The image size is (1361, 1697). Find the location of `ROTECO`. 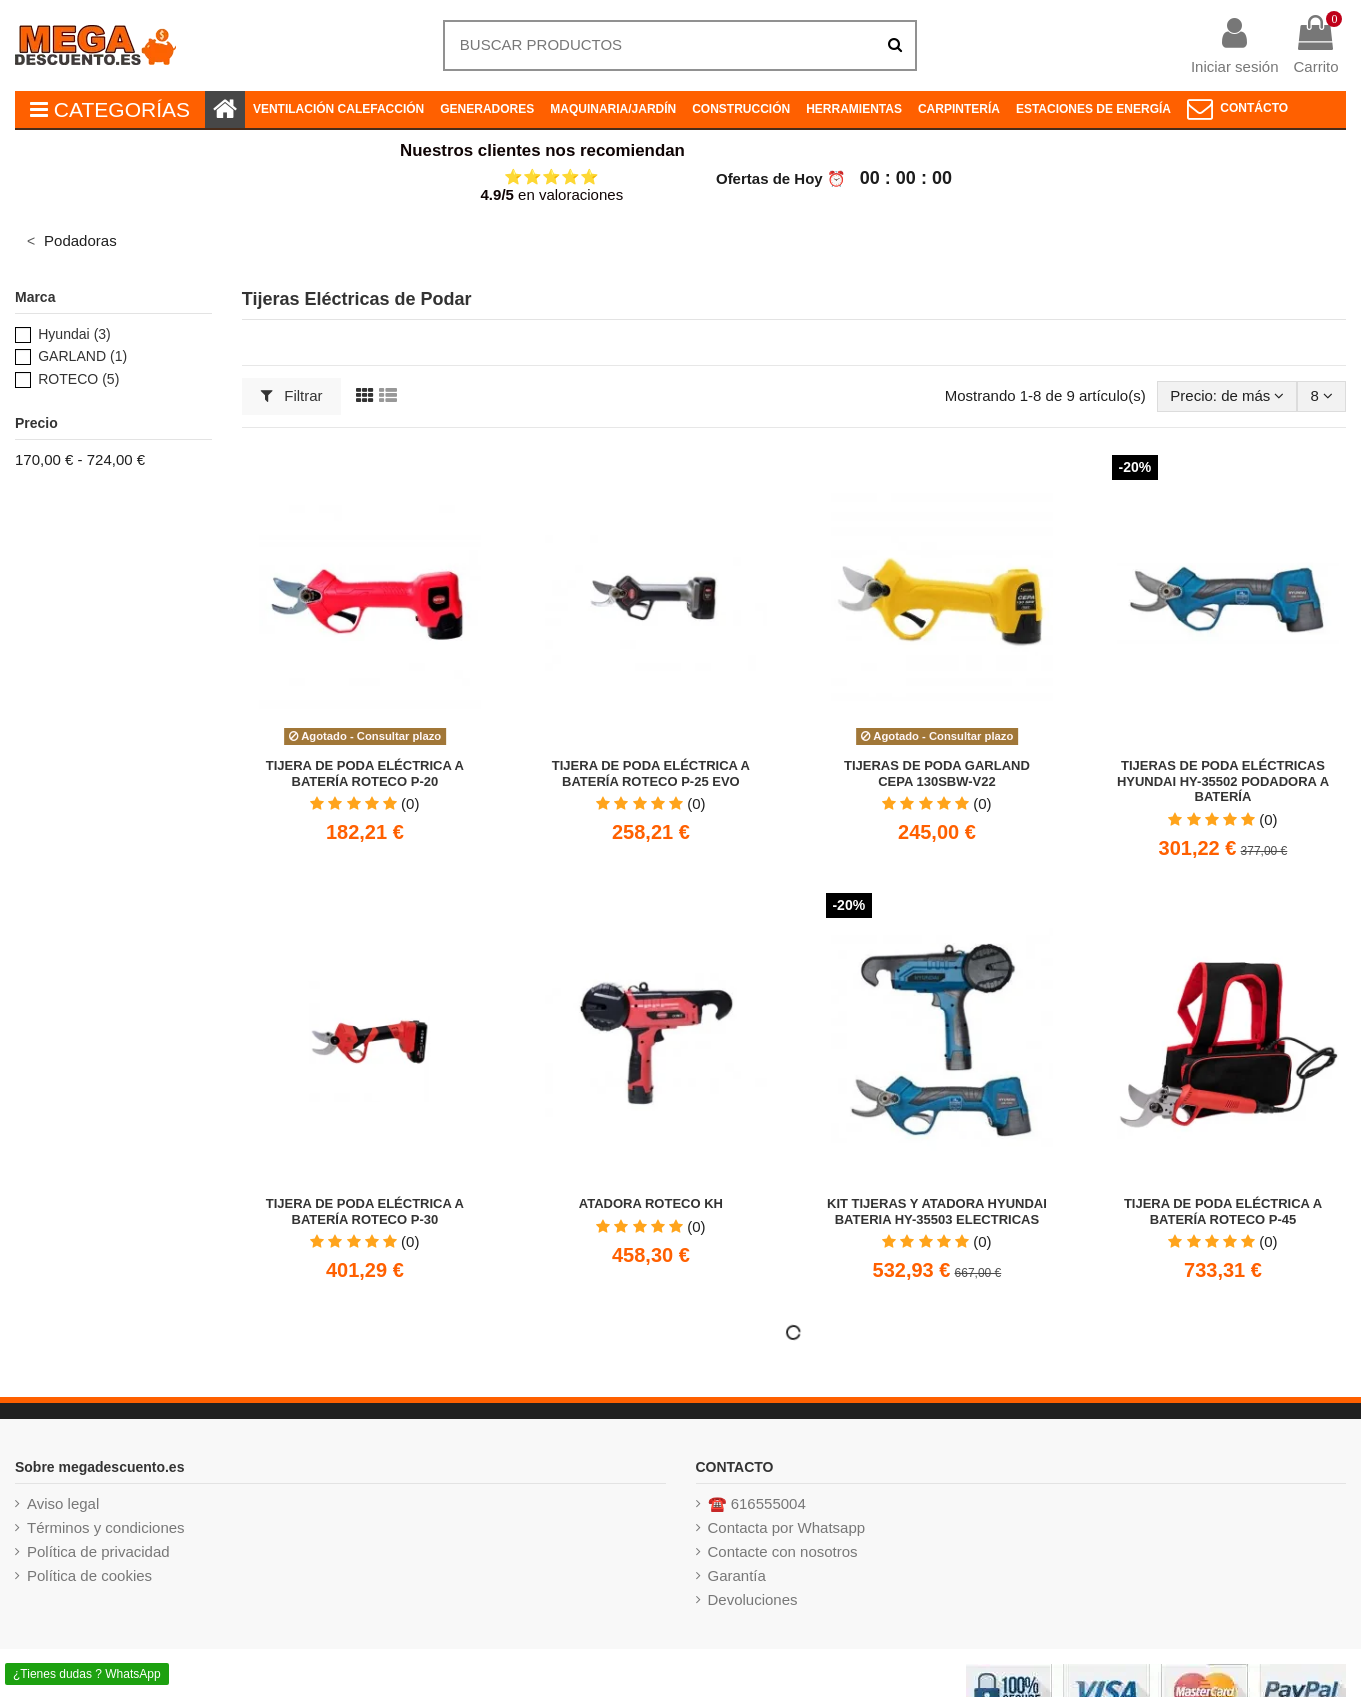

ROTECO is located at coordinates (78, 379).